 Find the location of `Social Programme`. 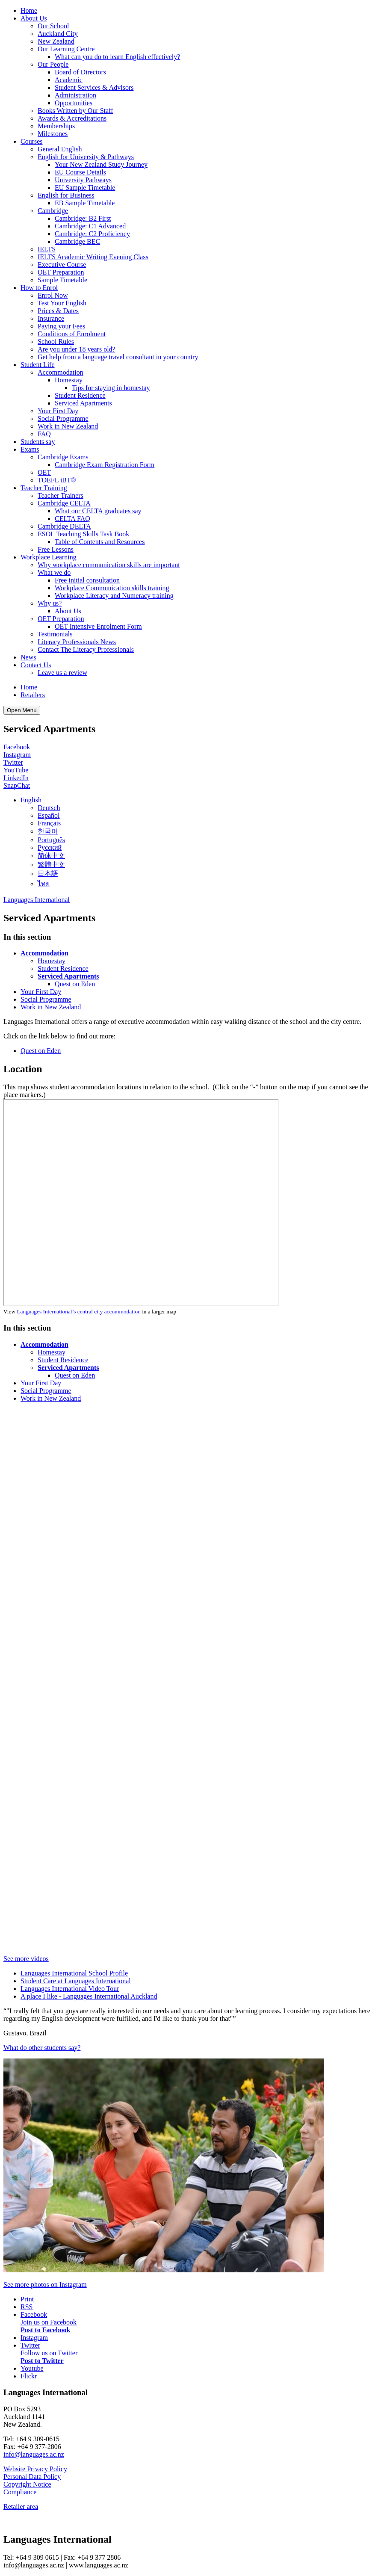

Social Programme is located at coordinates (63, 418).